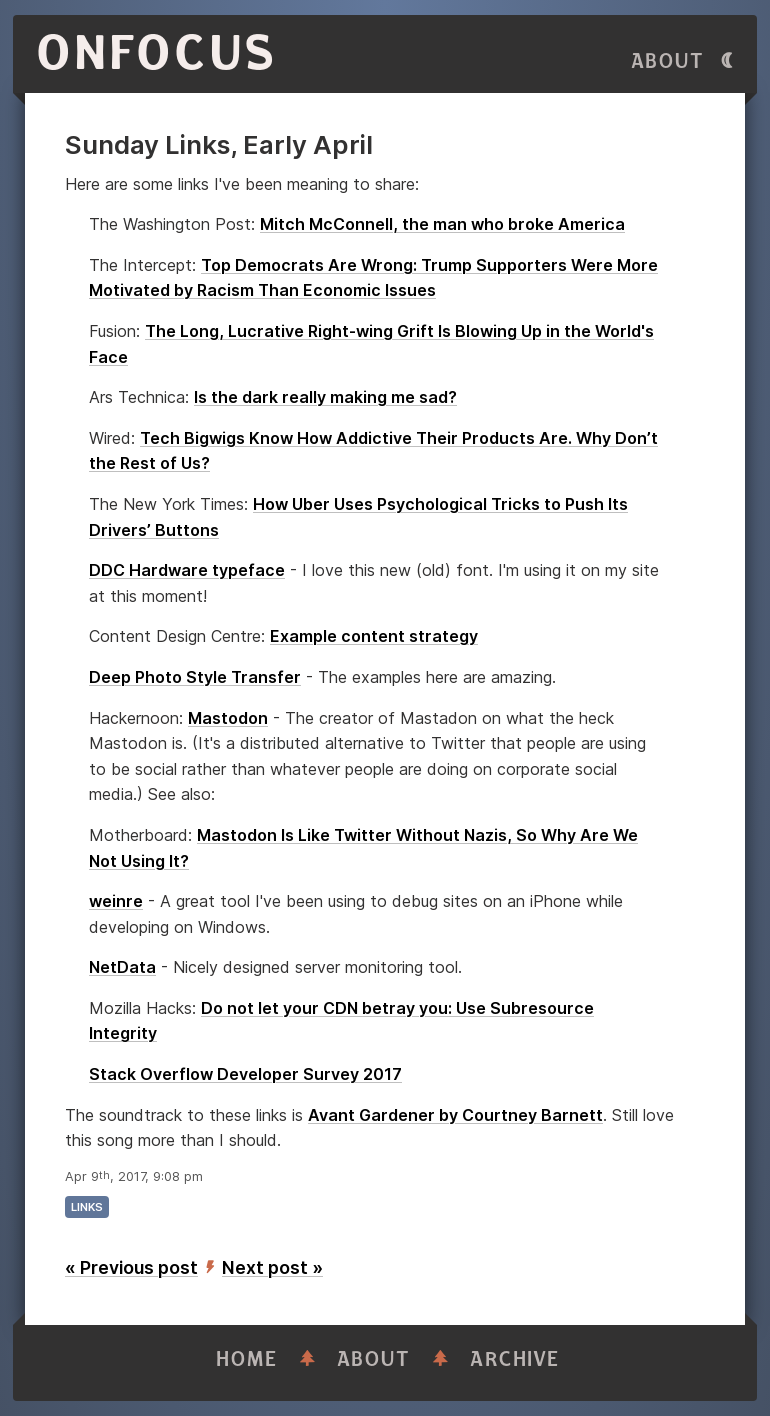 The height and width of the screenshot is (1416, 770). I want to click on Avant Gardener by Courtney Barnett, so click(455, 1115).